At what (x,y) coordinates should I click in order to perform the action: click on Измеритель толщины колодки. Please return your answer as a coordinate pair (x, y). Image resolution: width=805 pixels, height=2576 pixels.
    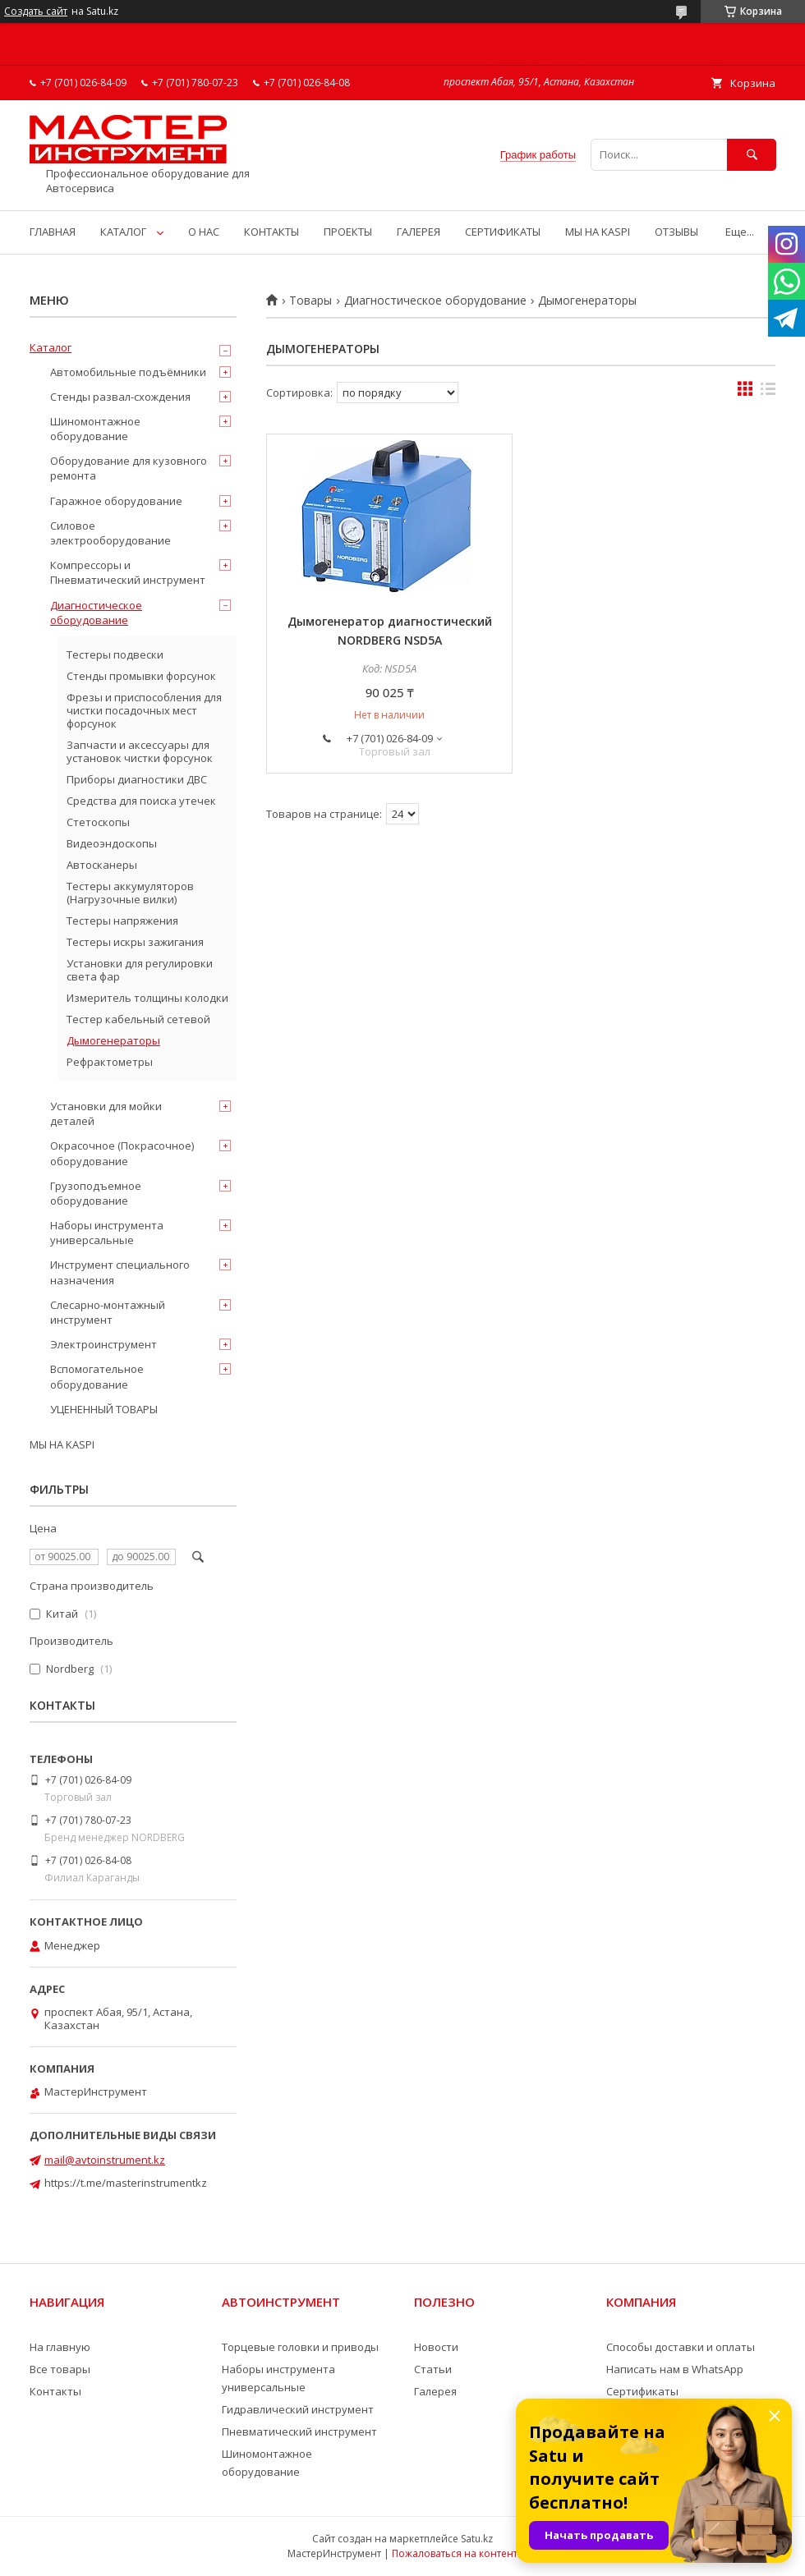
    Looking at the image, I should click on (147, 997).